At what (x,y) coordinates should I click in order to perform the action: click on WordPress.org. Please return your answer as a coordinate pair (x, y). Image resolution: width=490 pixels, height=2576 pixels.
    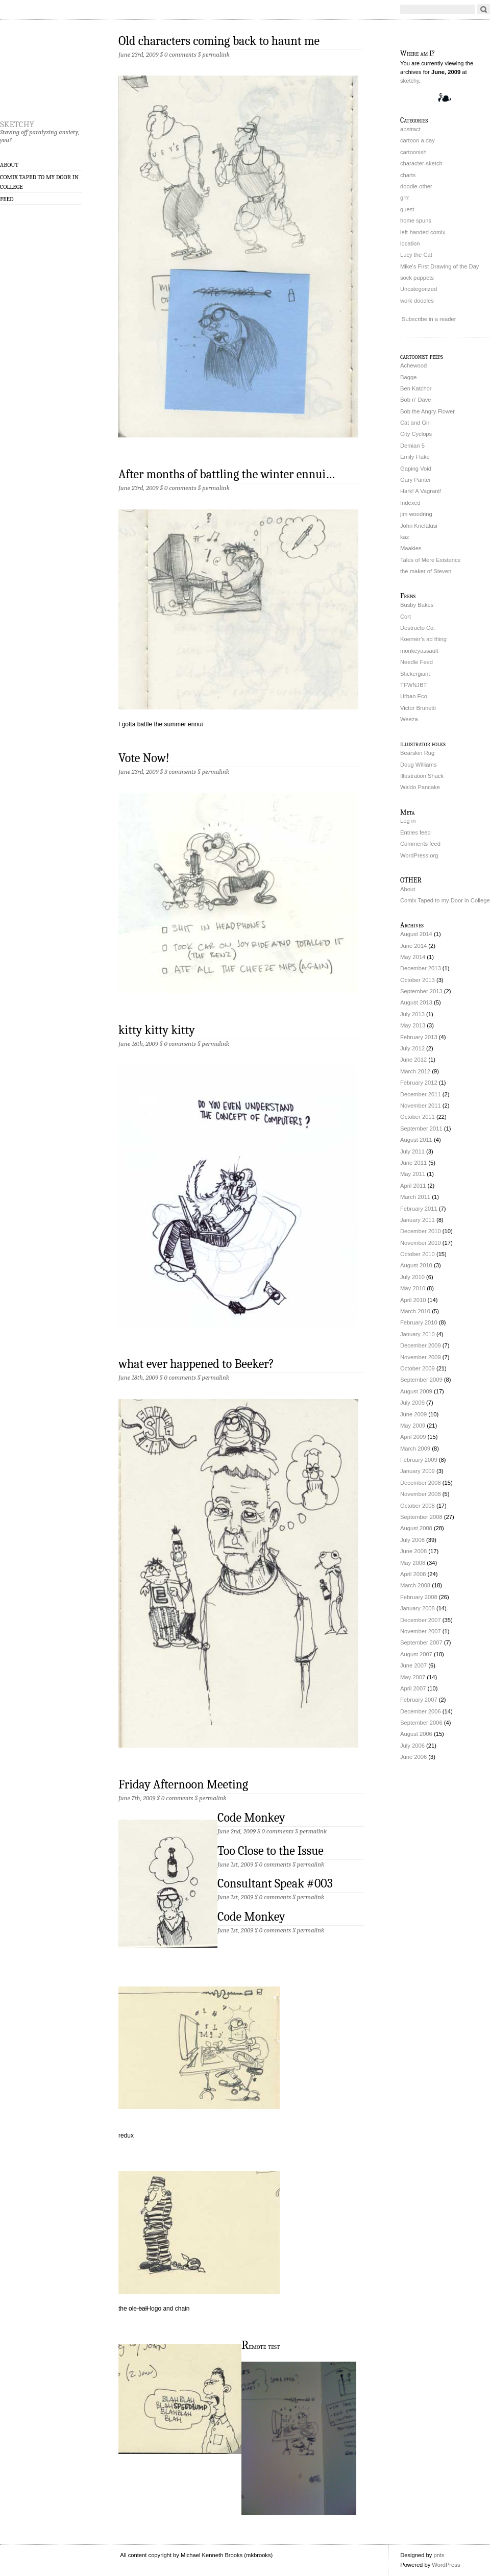
    Looking at the image, I should click on (419, 855).